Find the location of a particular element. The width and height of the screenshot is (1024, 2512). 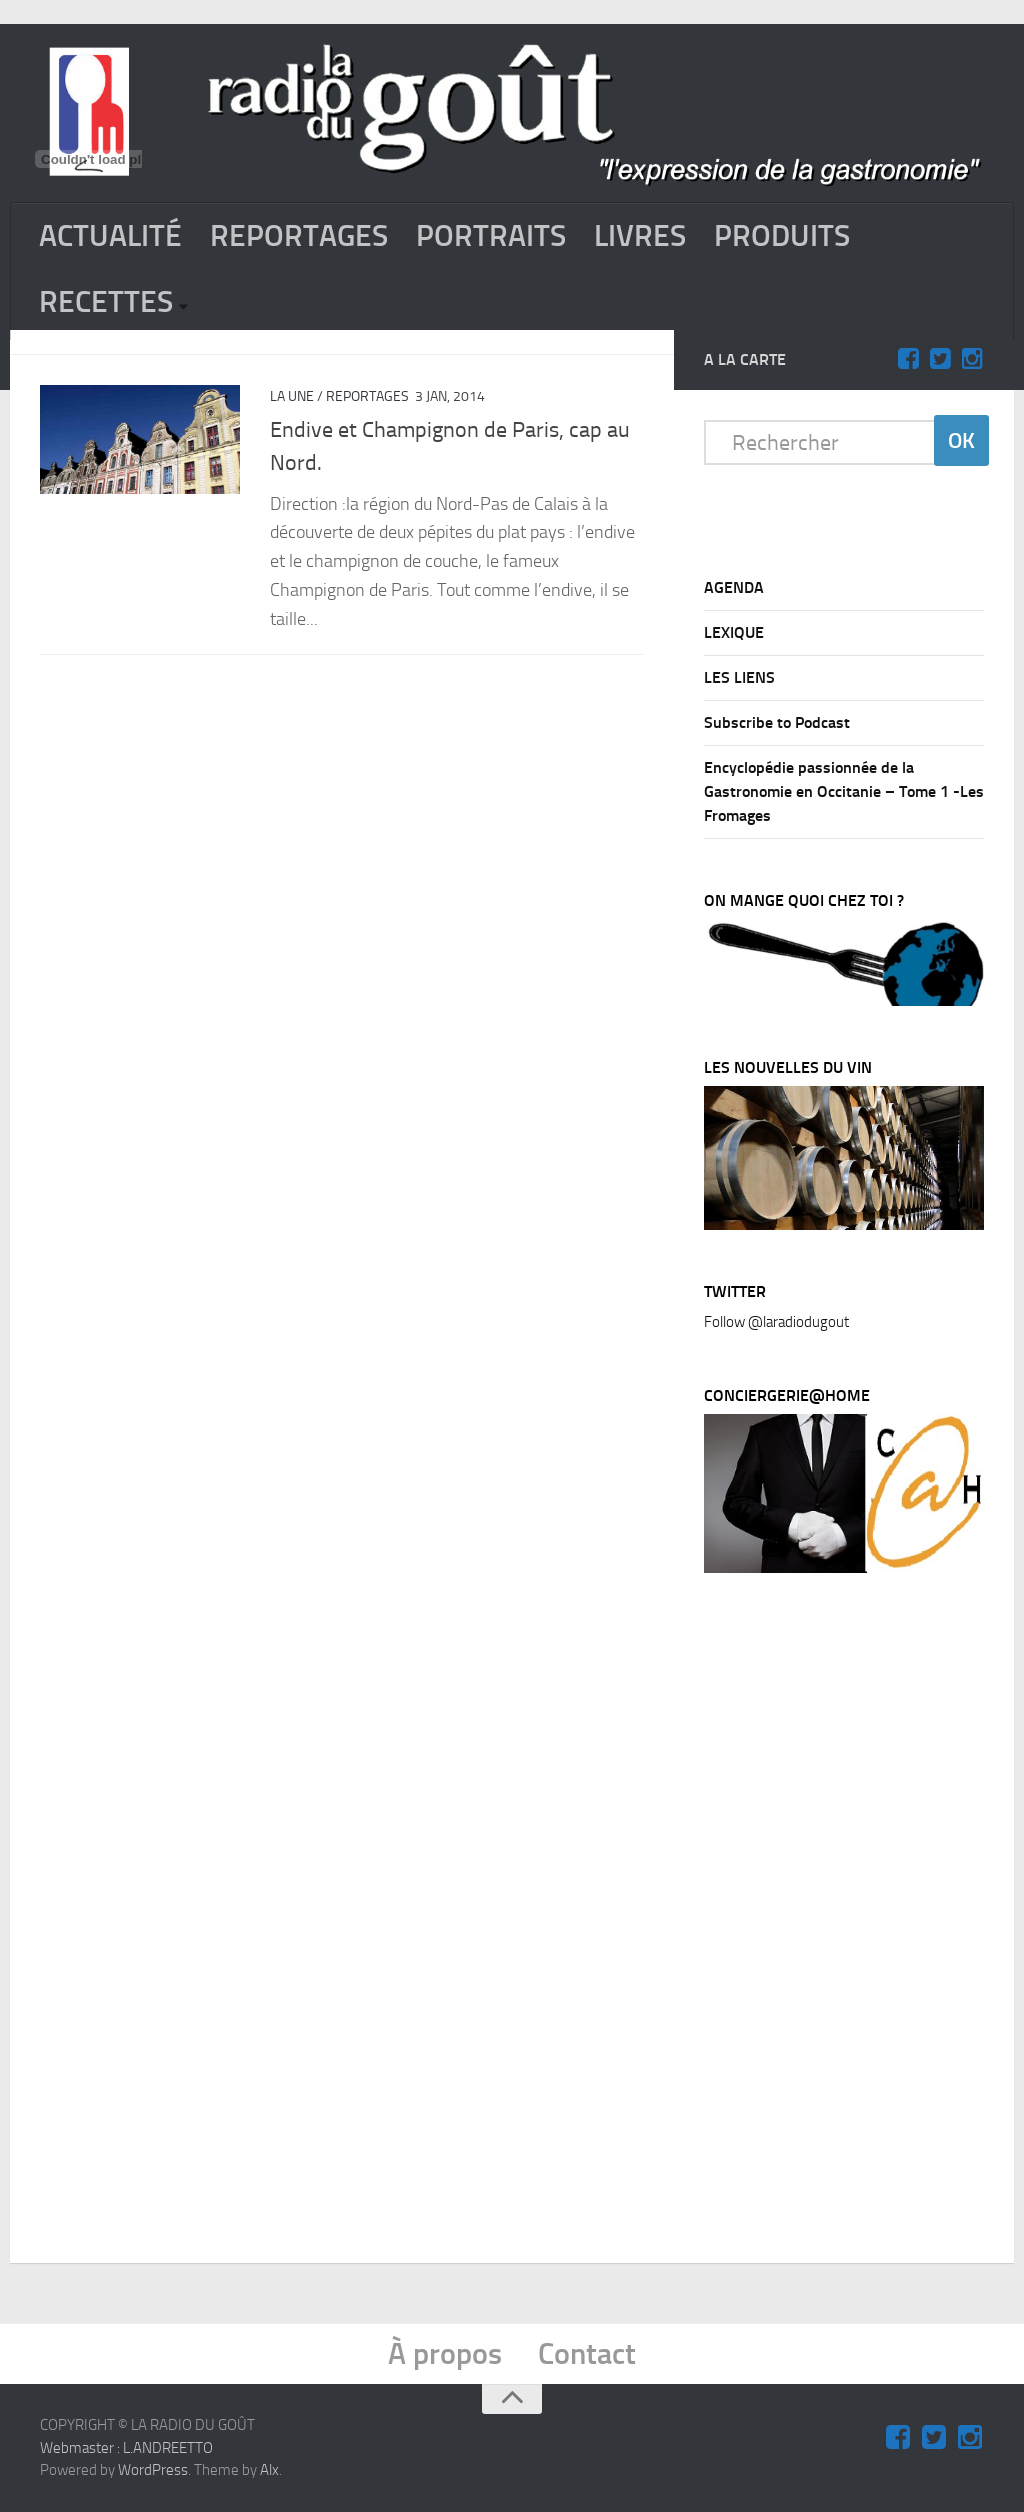

PORTRAITS is located at coordinates (491, 236).